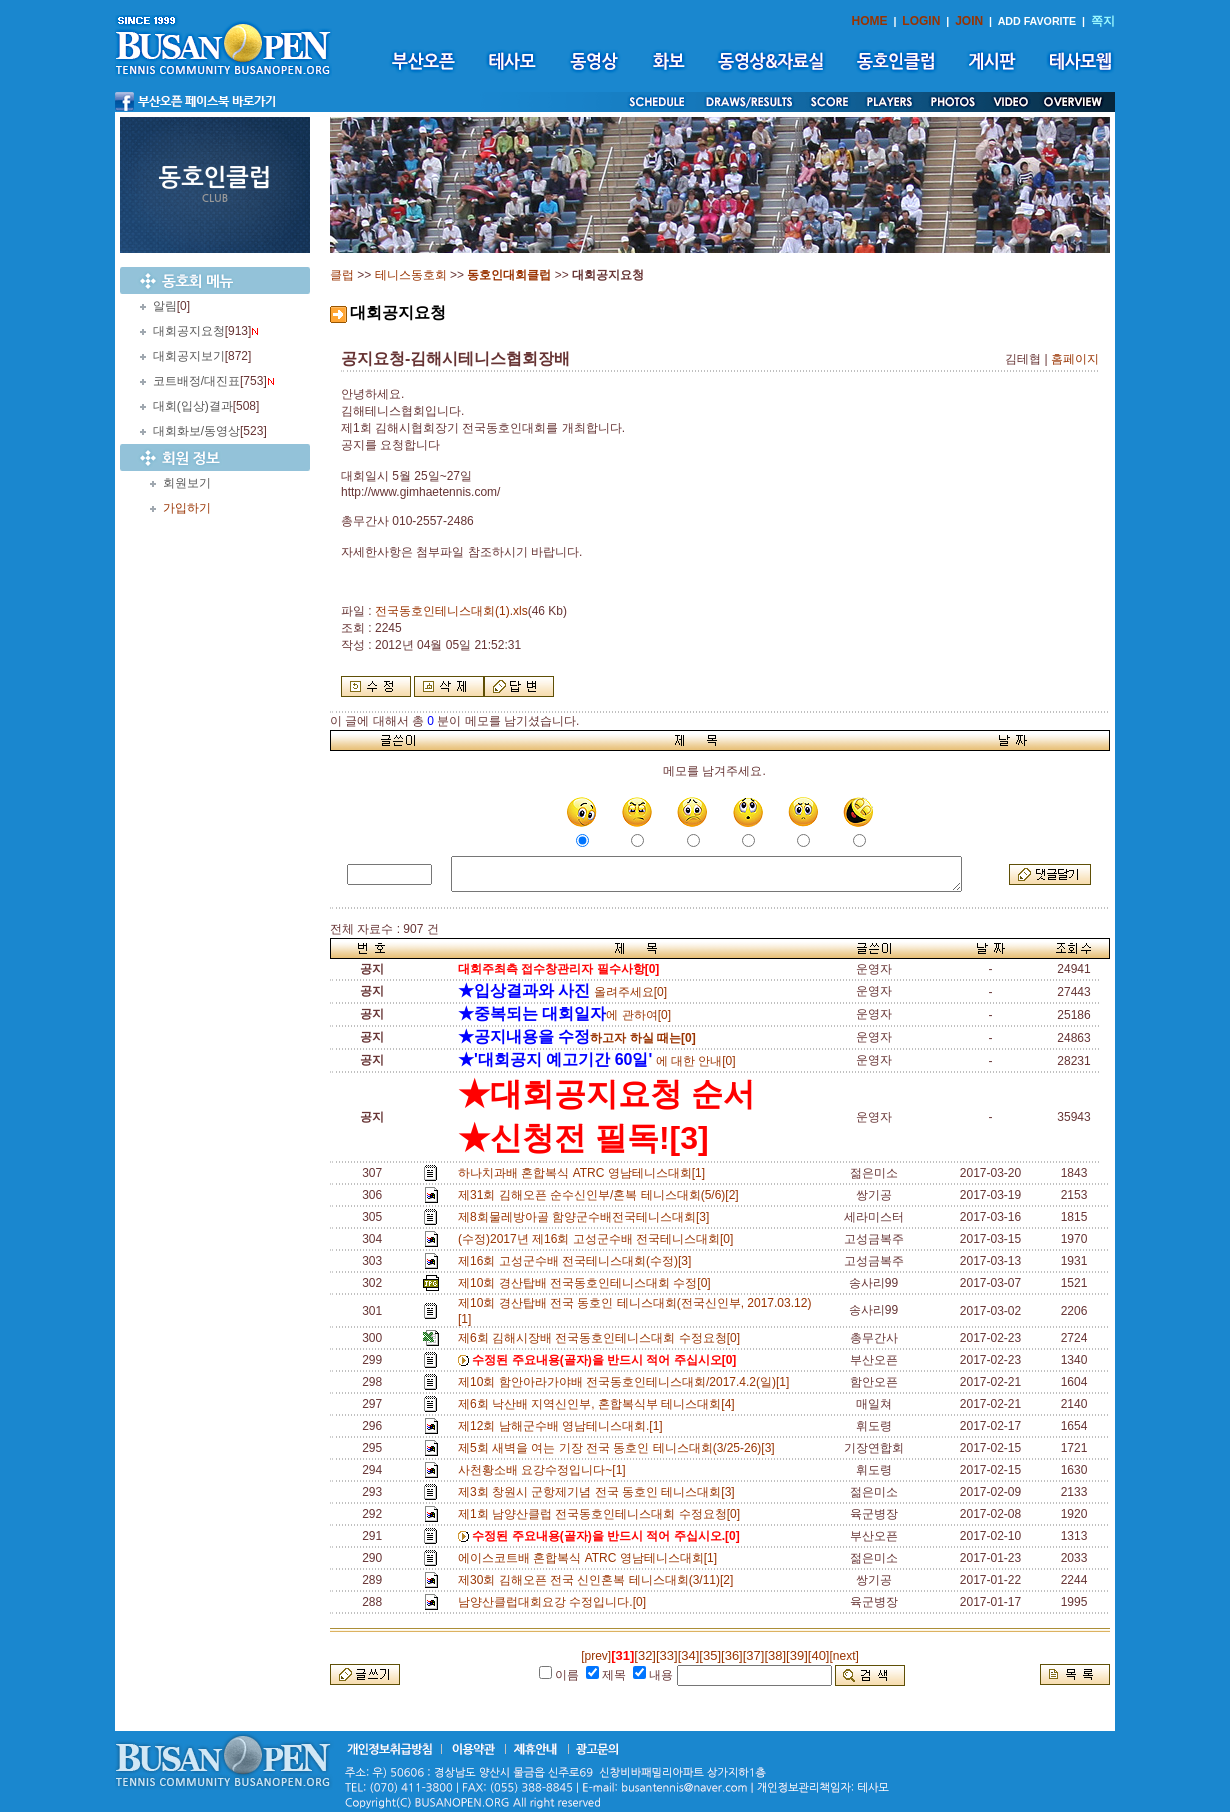 This screenshot has width=1230, height=1812. I want to click on 제30회 김해오픈 전국 신인혼복 테니스대회(3/11)[2], so click(599, 1580).